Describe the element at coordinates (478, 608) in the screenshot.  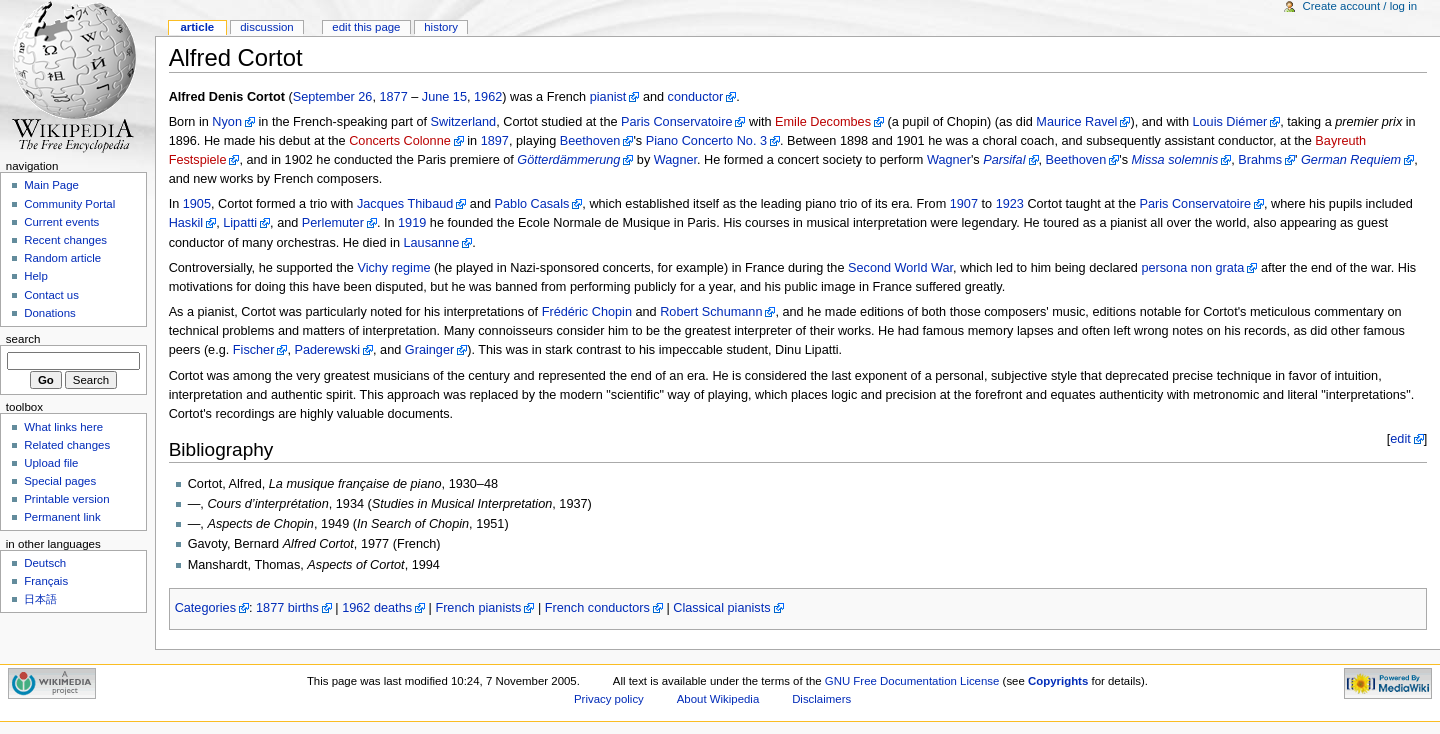
I see `French pianists` at that location.